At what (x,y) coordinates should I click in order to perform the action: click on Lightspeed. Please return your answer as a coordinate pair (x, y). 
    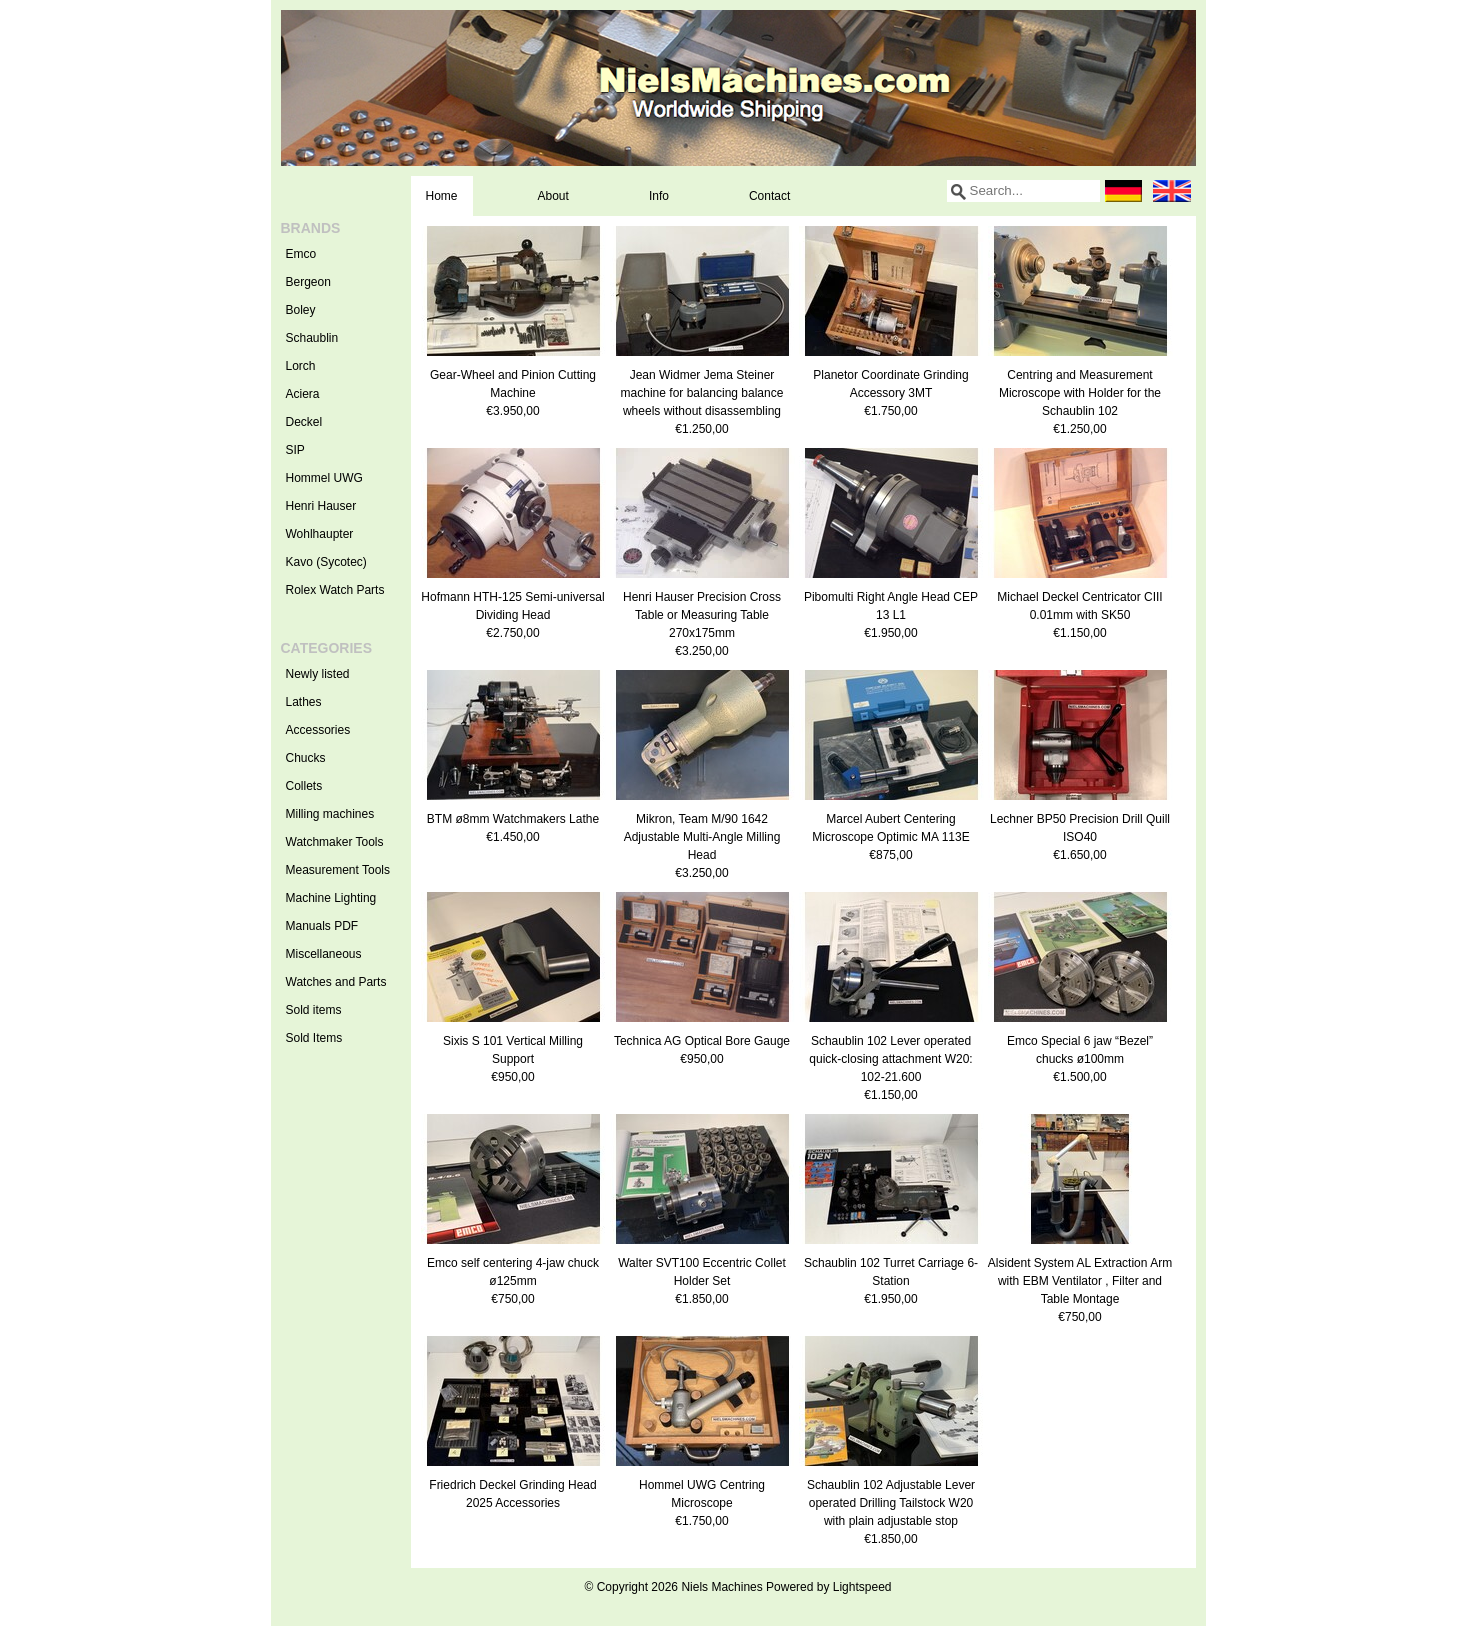
    Looking at the image, I should click on (862, 1587).